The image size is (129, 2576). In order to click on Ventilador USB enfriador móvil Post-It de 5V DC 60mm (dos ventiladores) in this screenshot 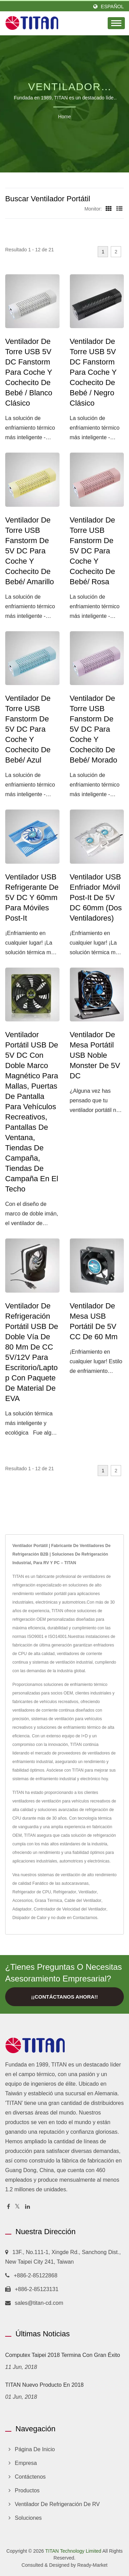, I will do `click(96, 897)`.